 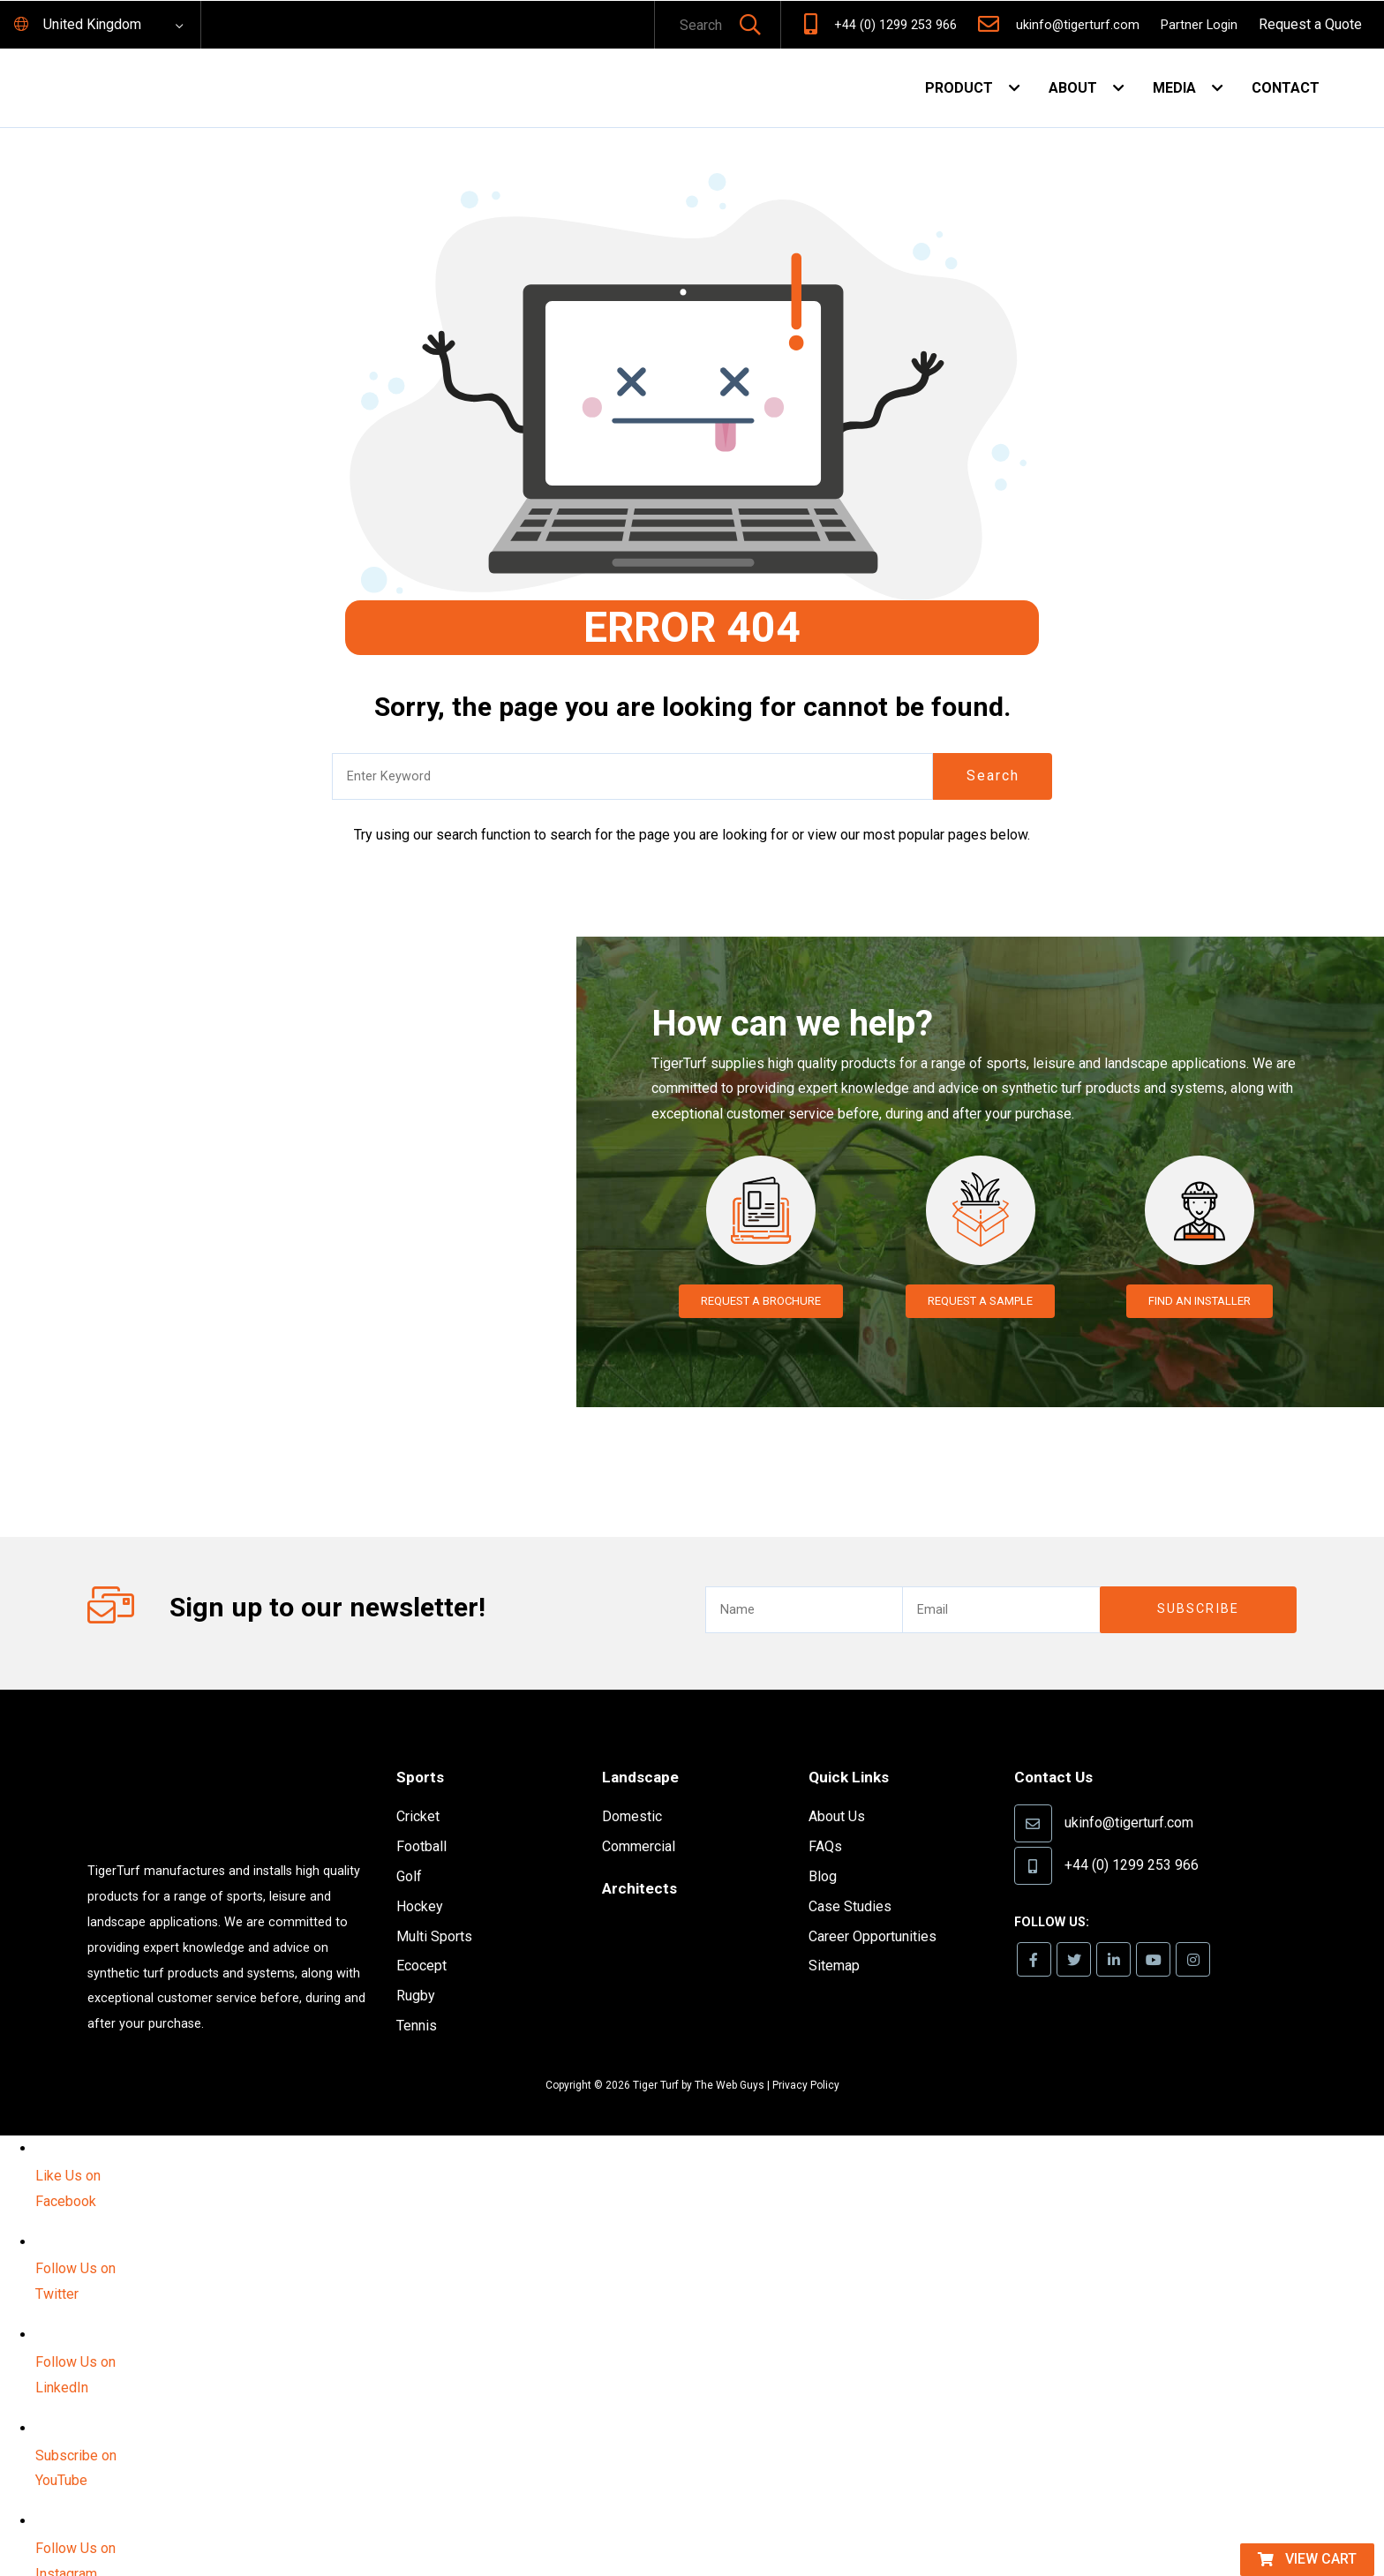 What do you see at coordinates (895, 25) in the screenshot?
I see `+44 (0) 1299 253 966` at bounding box center [895, 25].